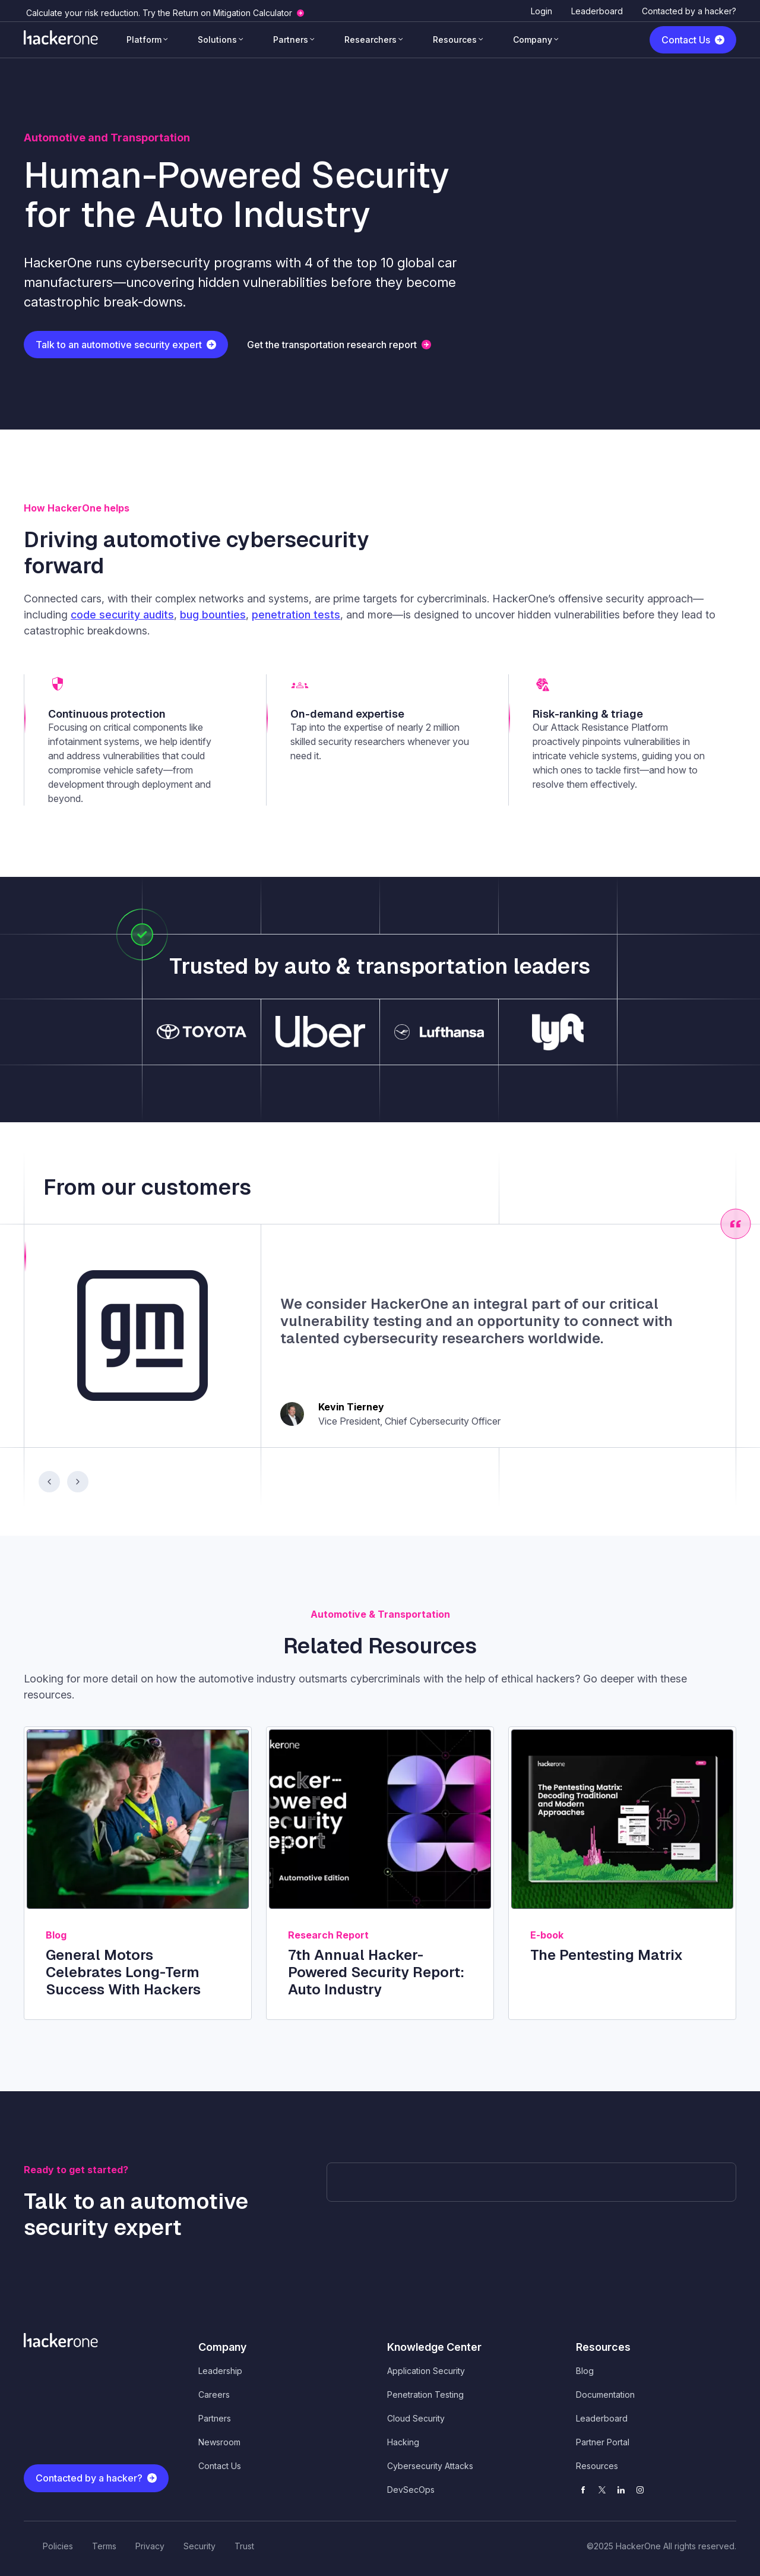 This screenshot has height=2576, width=760. What do you see at coordinates (602, 2442) in the screenshot?
I see `Partner Portal` at bounding box center [602, 2442].